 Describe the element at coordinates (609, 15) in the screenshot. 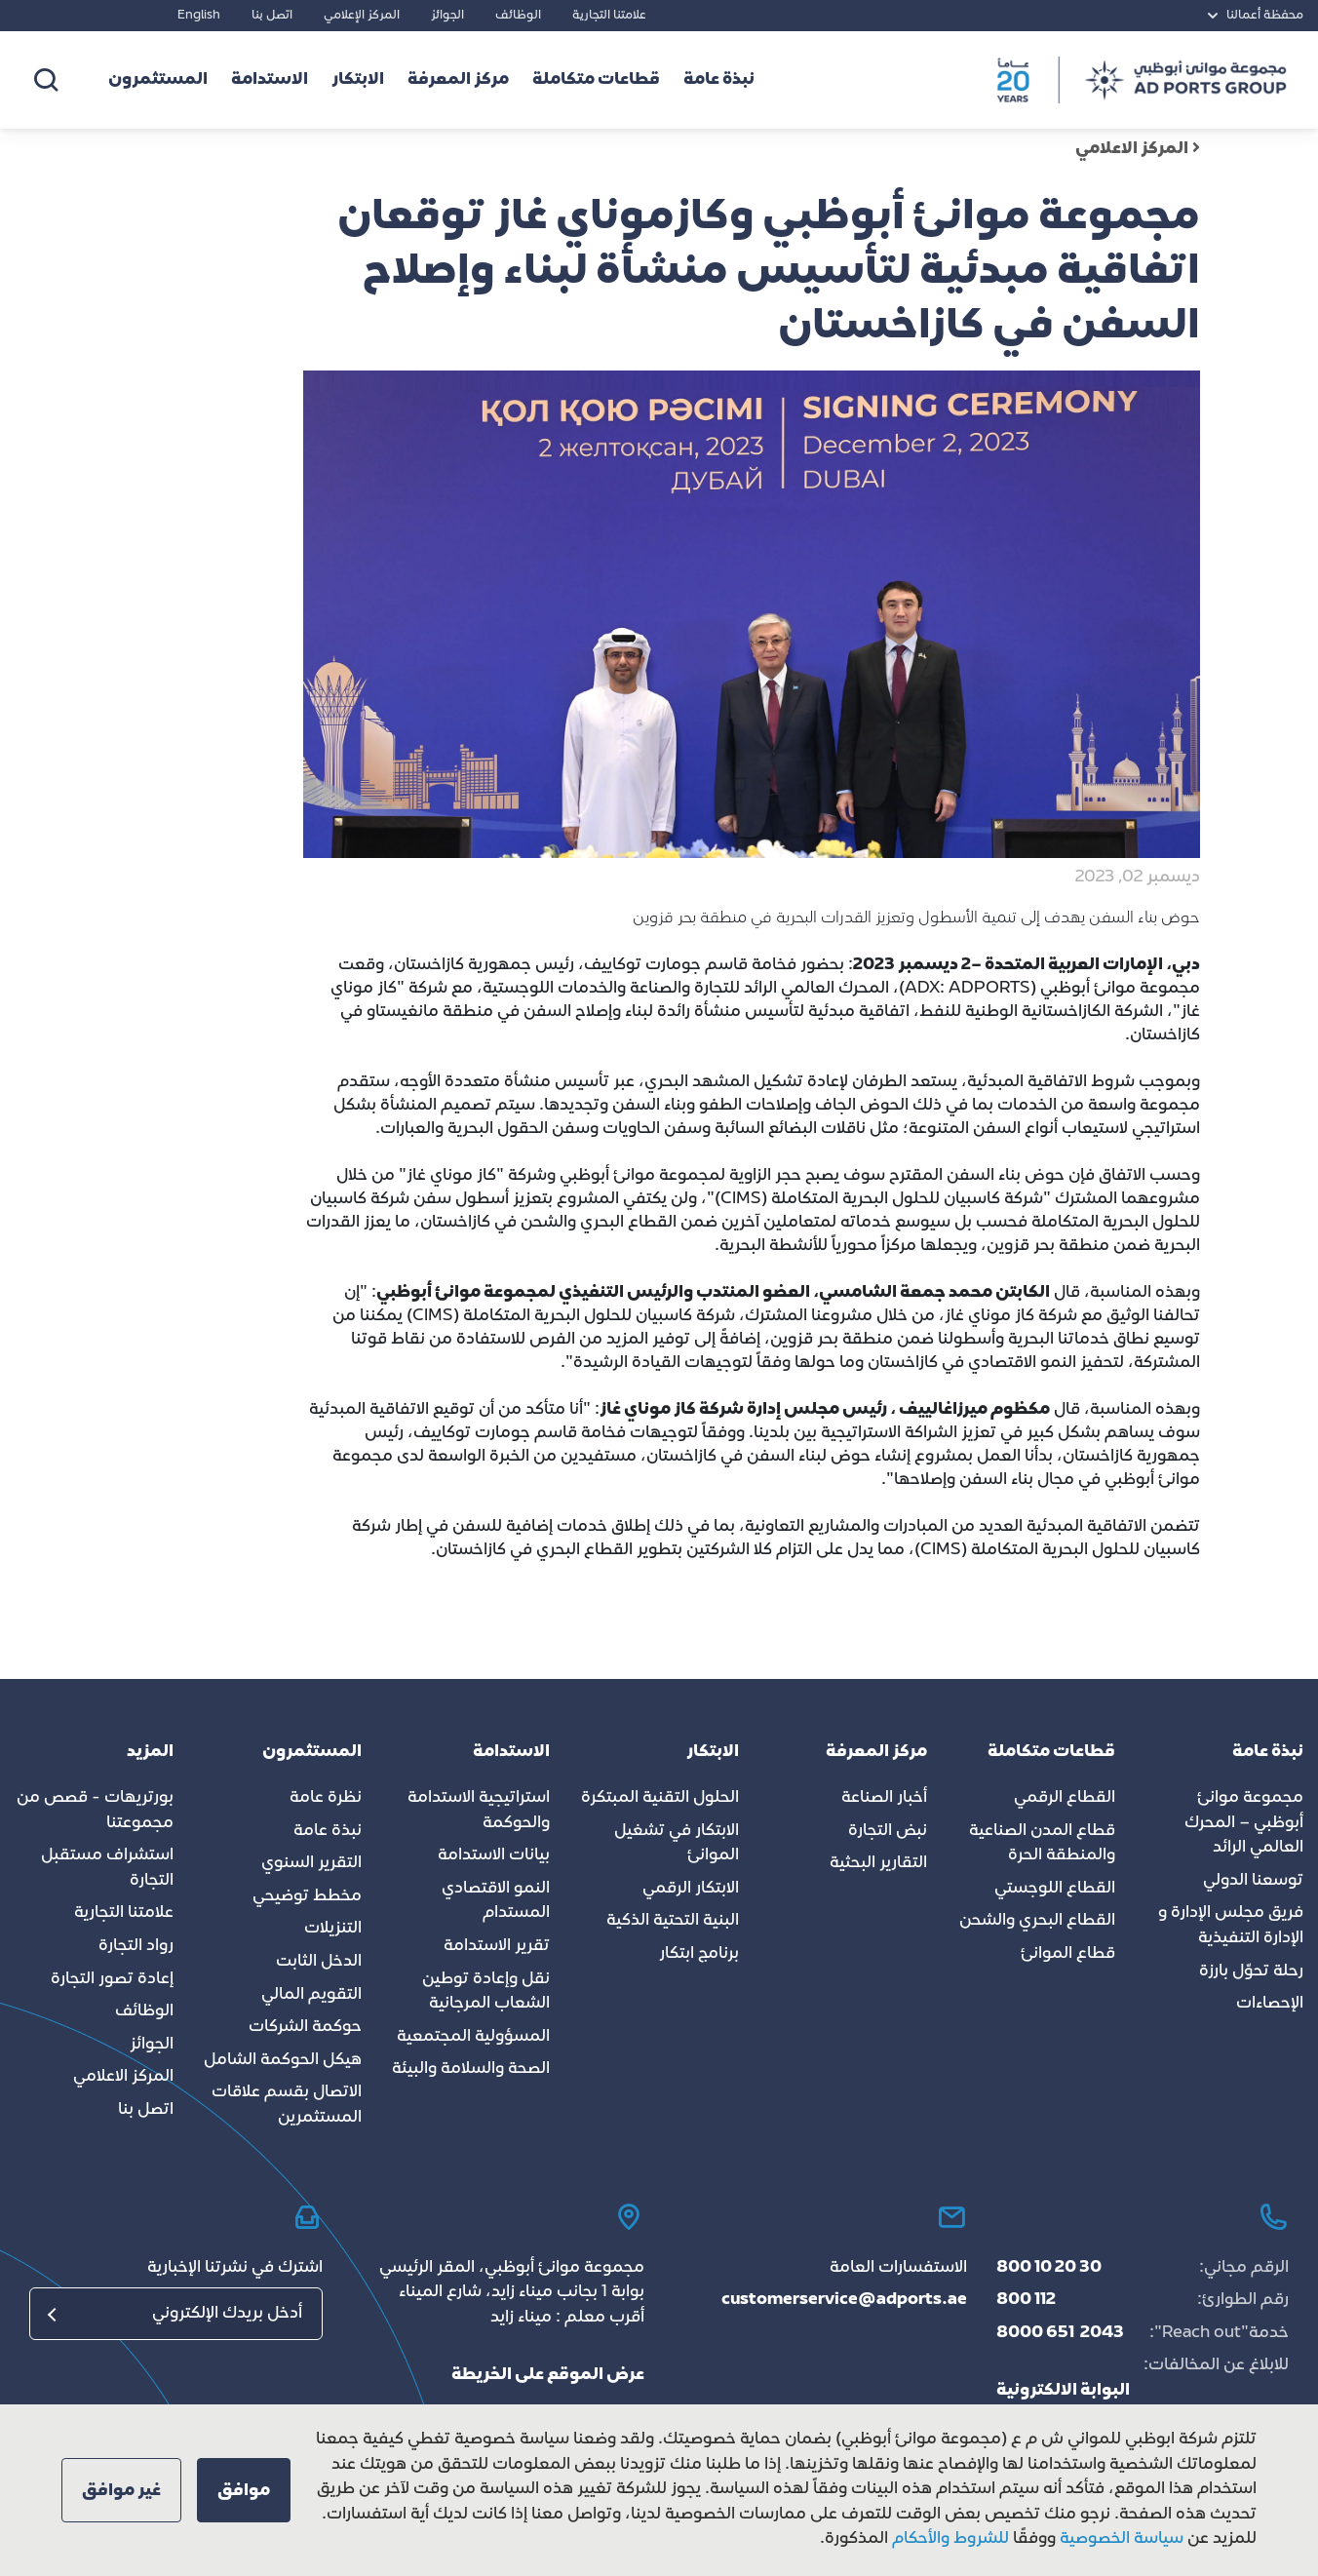

I see `علامتنا التجارية` at that location.